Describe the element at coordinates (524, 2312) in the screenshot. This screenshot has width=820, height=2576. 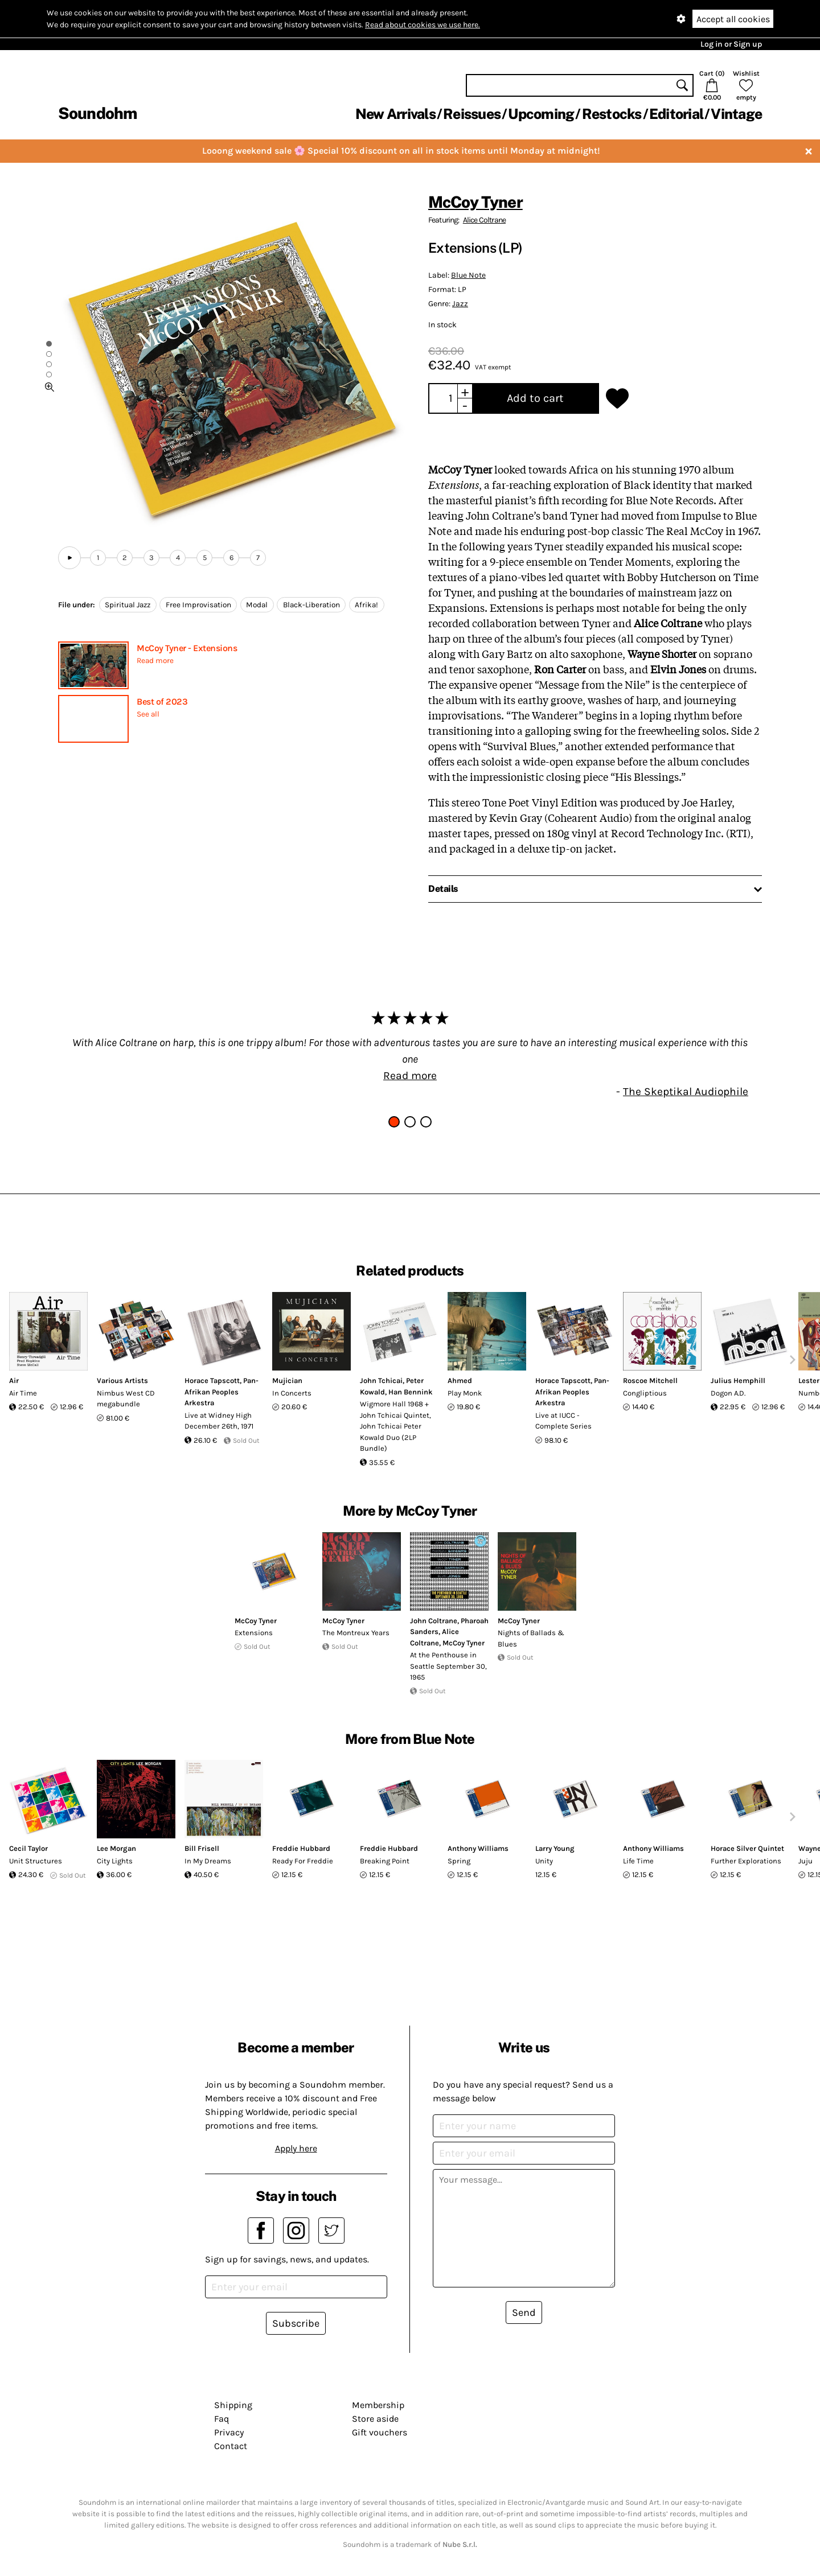
I see `Send` at that location.